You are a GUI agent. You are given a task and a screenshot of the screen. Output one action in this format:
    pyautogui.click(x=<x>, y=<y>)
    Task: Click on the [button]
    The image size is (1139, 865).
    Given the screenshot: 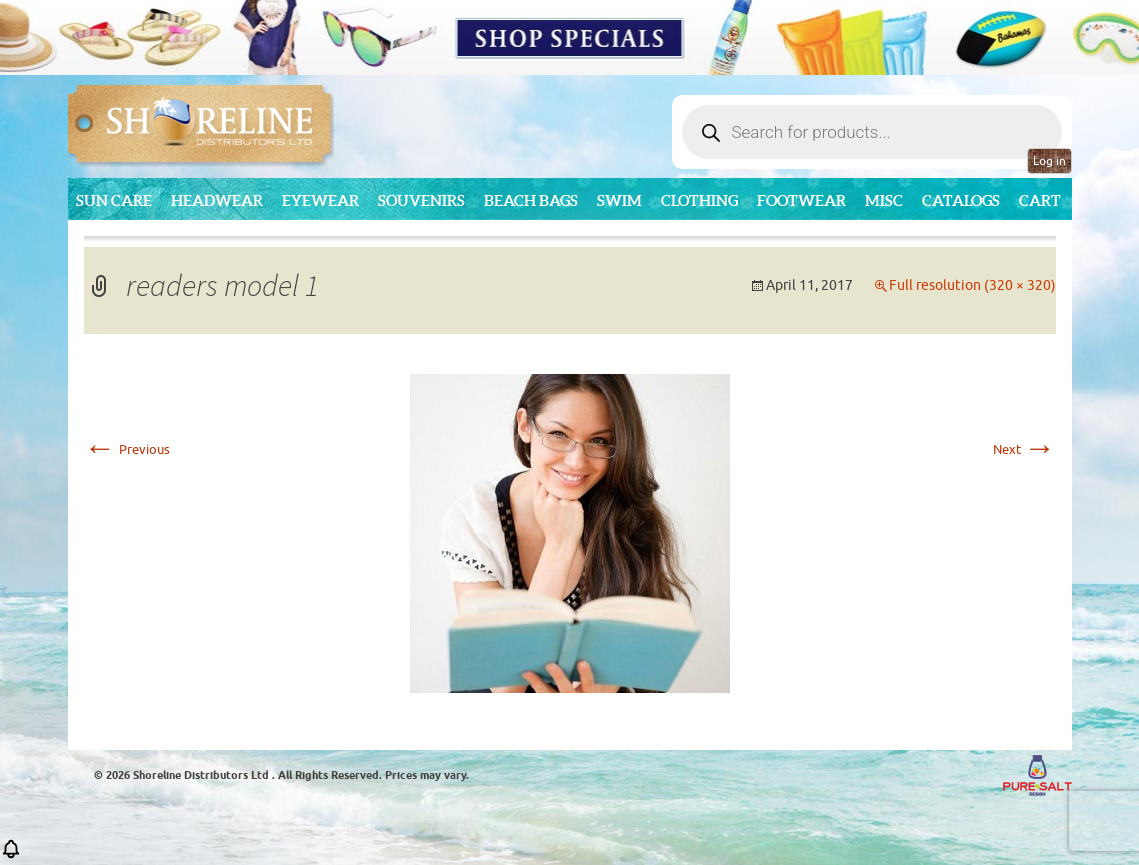 What is the action you would take?
    pyautogui.click(x=11, y=855)
    